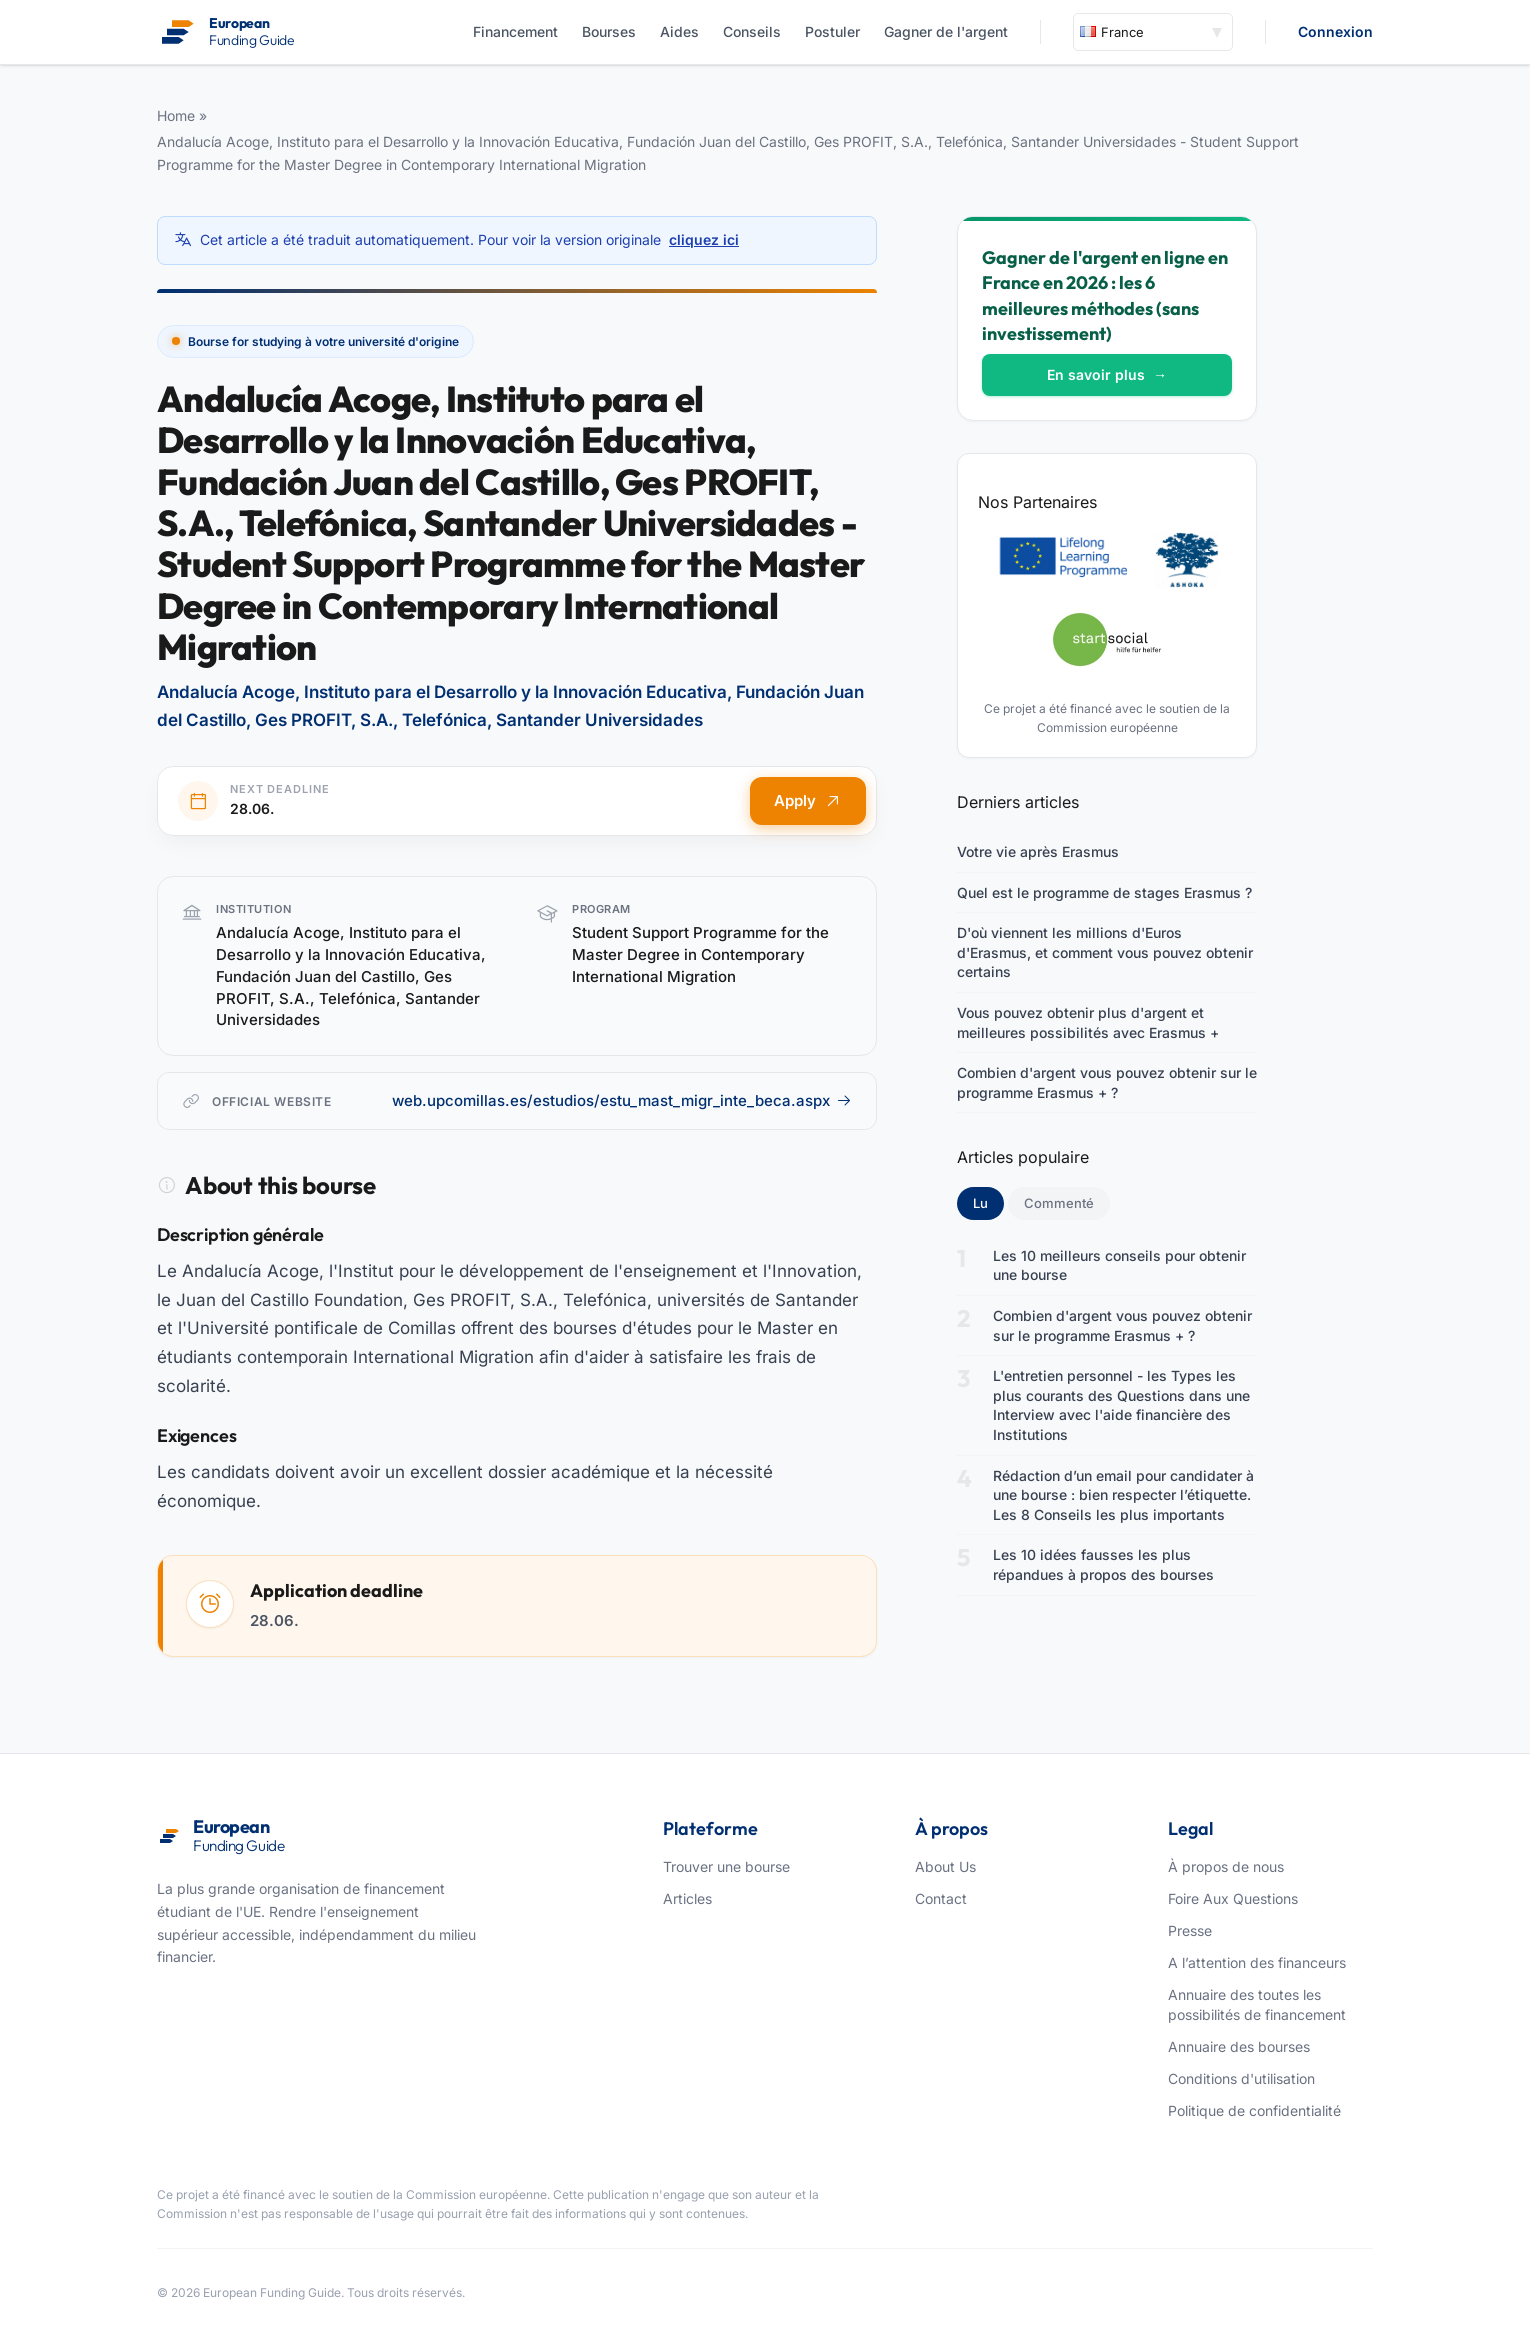 This screenshot has width=1530, height=2345. Describe the element at coordinates (1226, 1866) in the screenshot. I see `À propos de nous` at that location.